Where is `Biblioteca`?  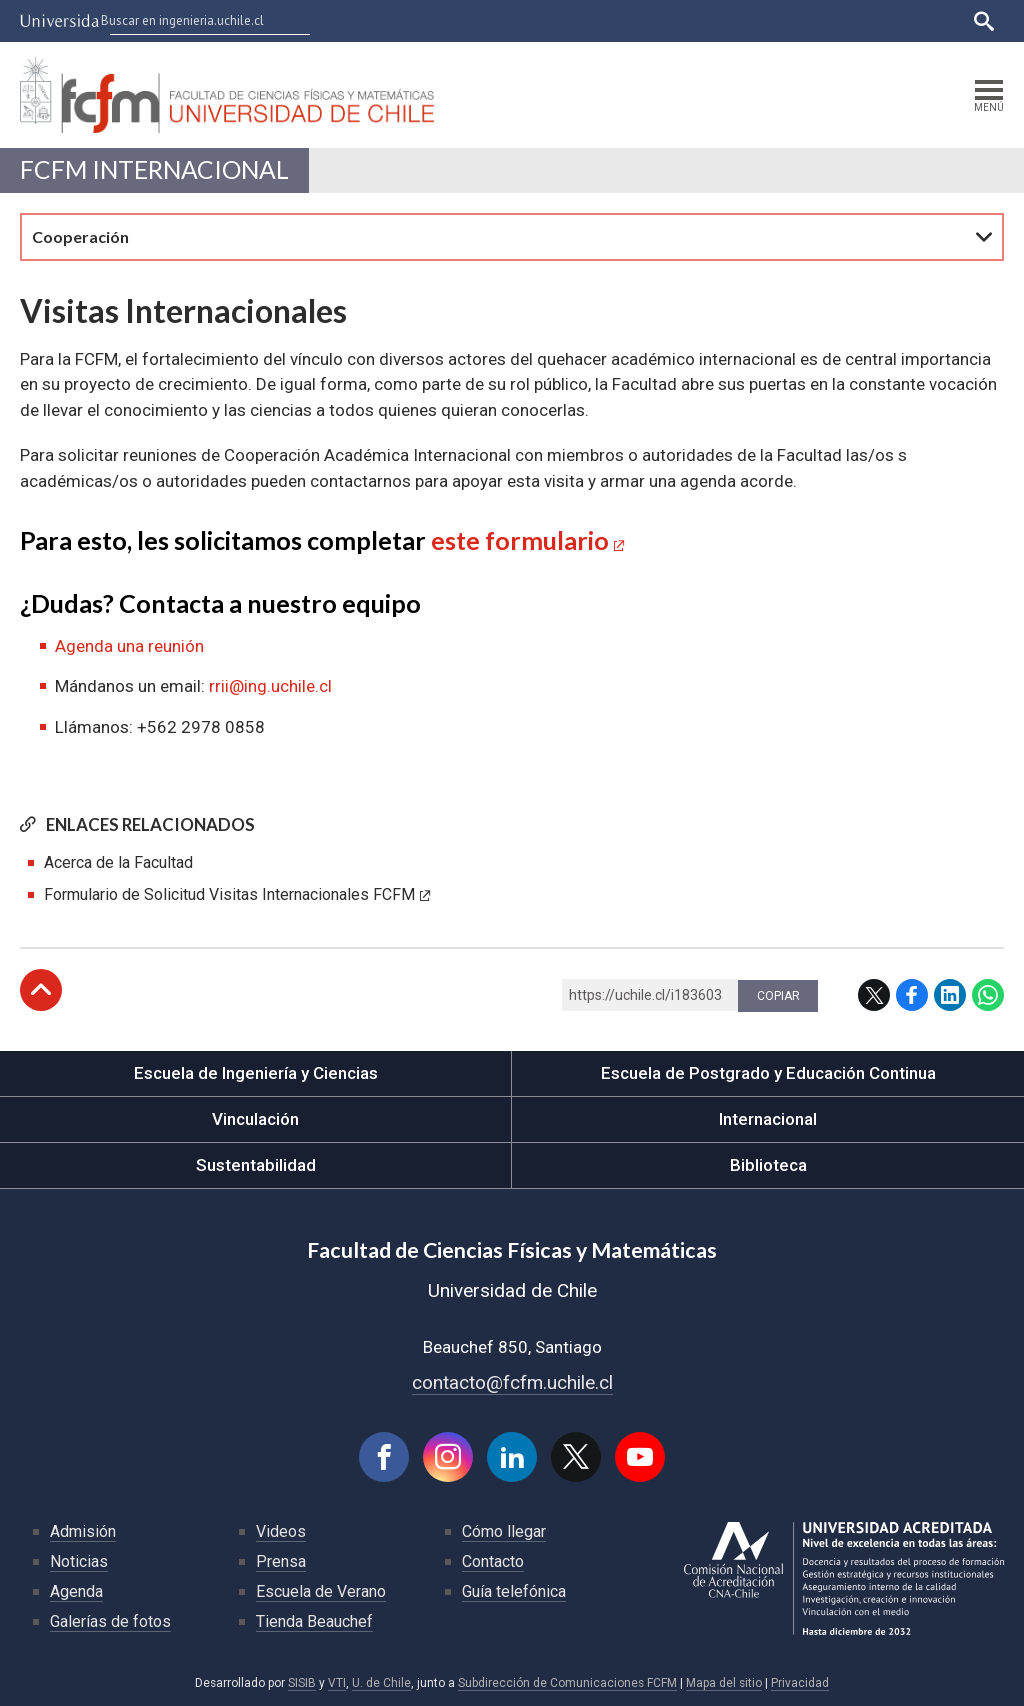
Biblioteca is located at coordinates (768, 1165).